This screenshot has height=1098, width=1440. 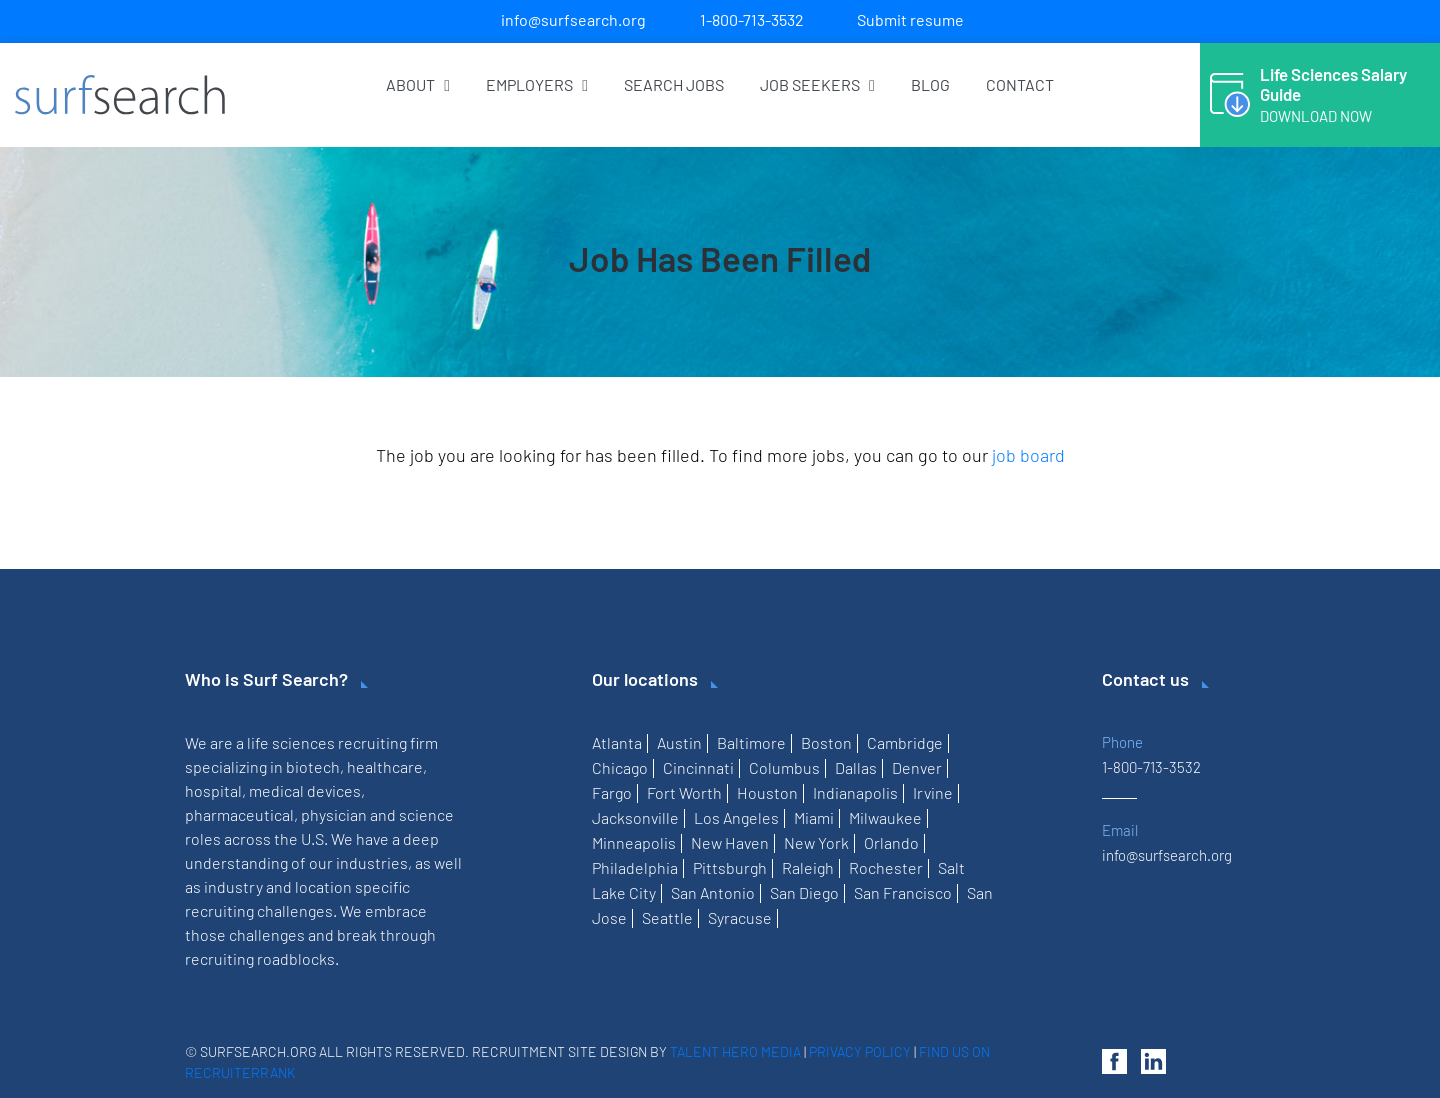 I want to click on physician, so click(x=334, y=814).